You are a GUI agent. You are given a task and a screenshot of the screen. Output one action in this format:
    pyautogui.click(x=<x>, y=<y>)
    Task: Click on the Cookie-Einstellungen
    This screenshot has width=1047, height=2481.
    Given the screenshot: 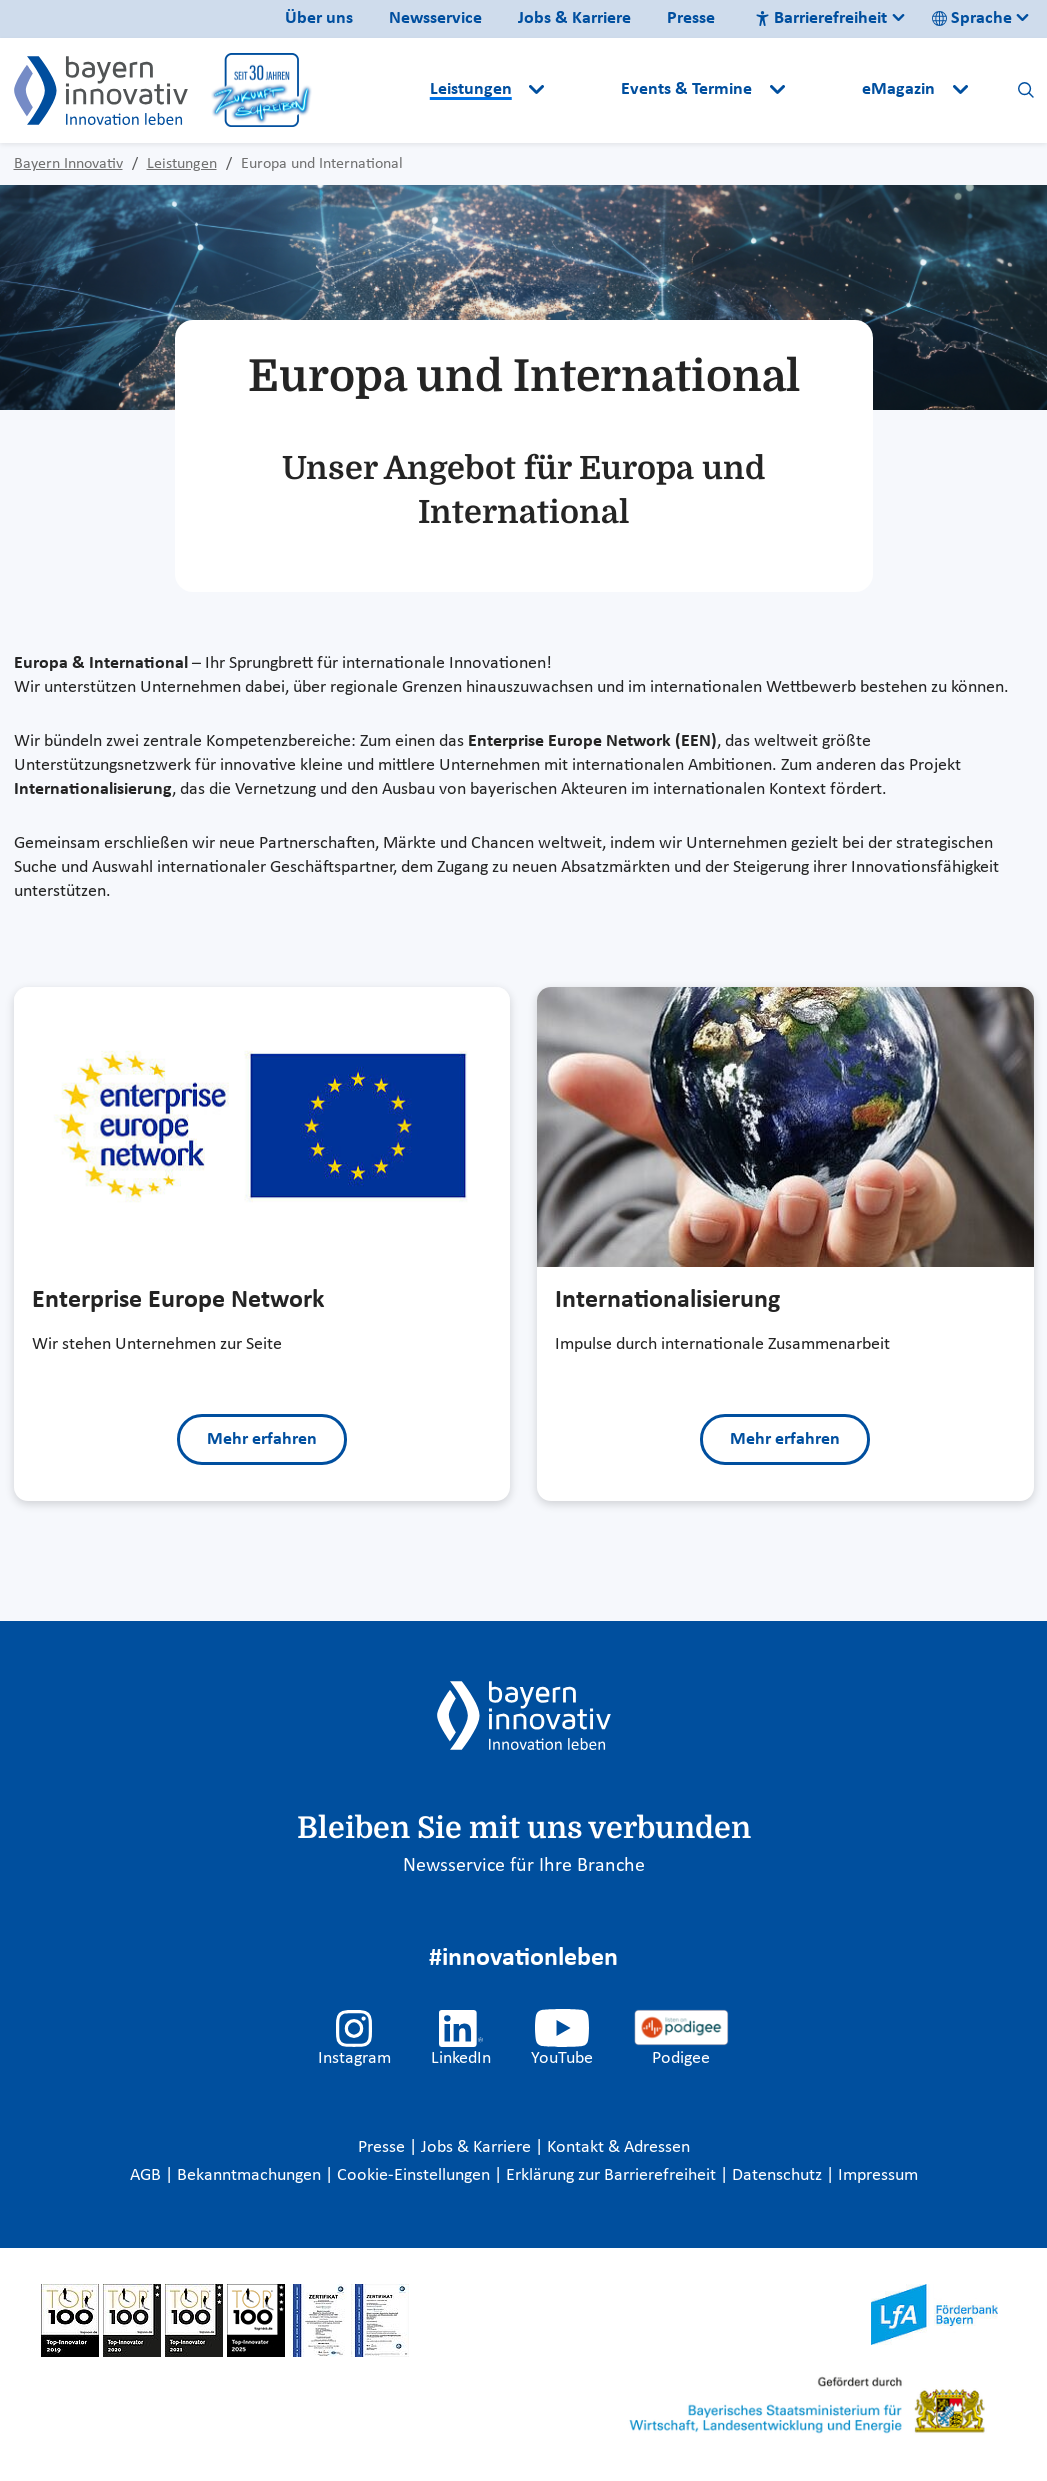 What is the action you would take?
    pyautogui.click(x=413, y=2175)
    